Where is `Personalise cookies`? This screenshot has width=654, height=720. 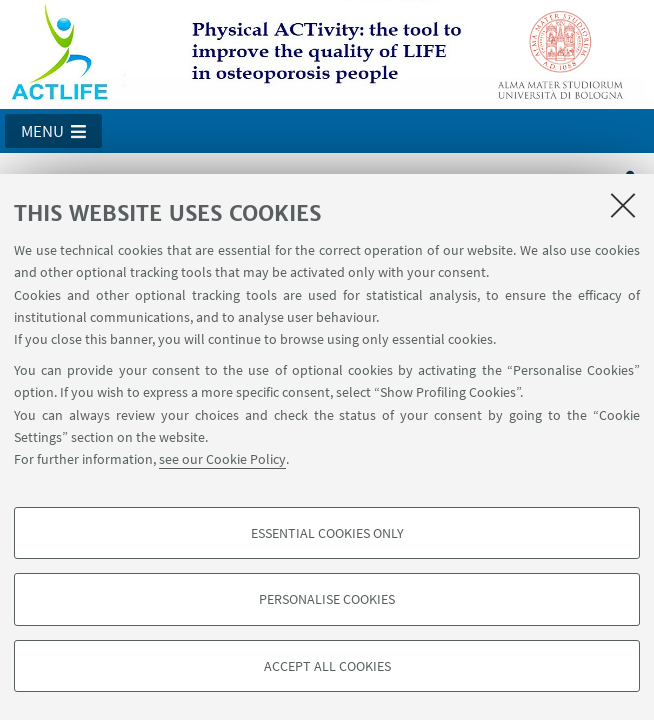
Personalise cookies is located at coordinates (327, 599).